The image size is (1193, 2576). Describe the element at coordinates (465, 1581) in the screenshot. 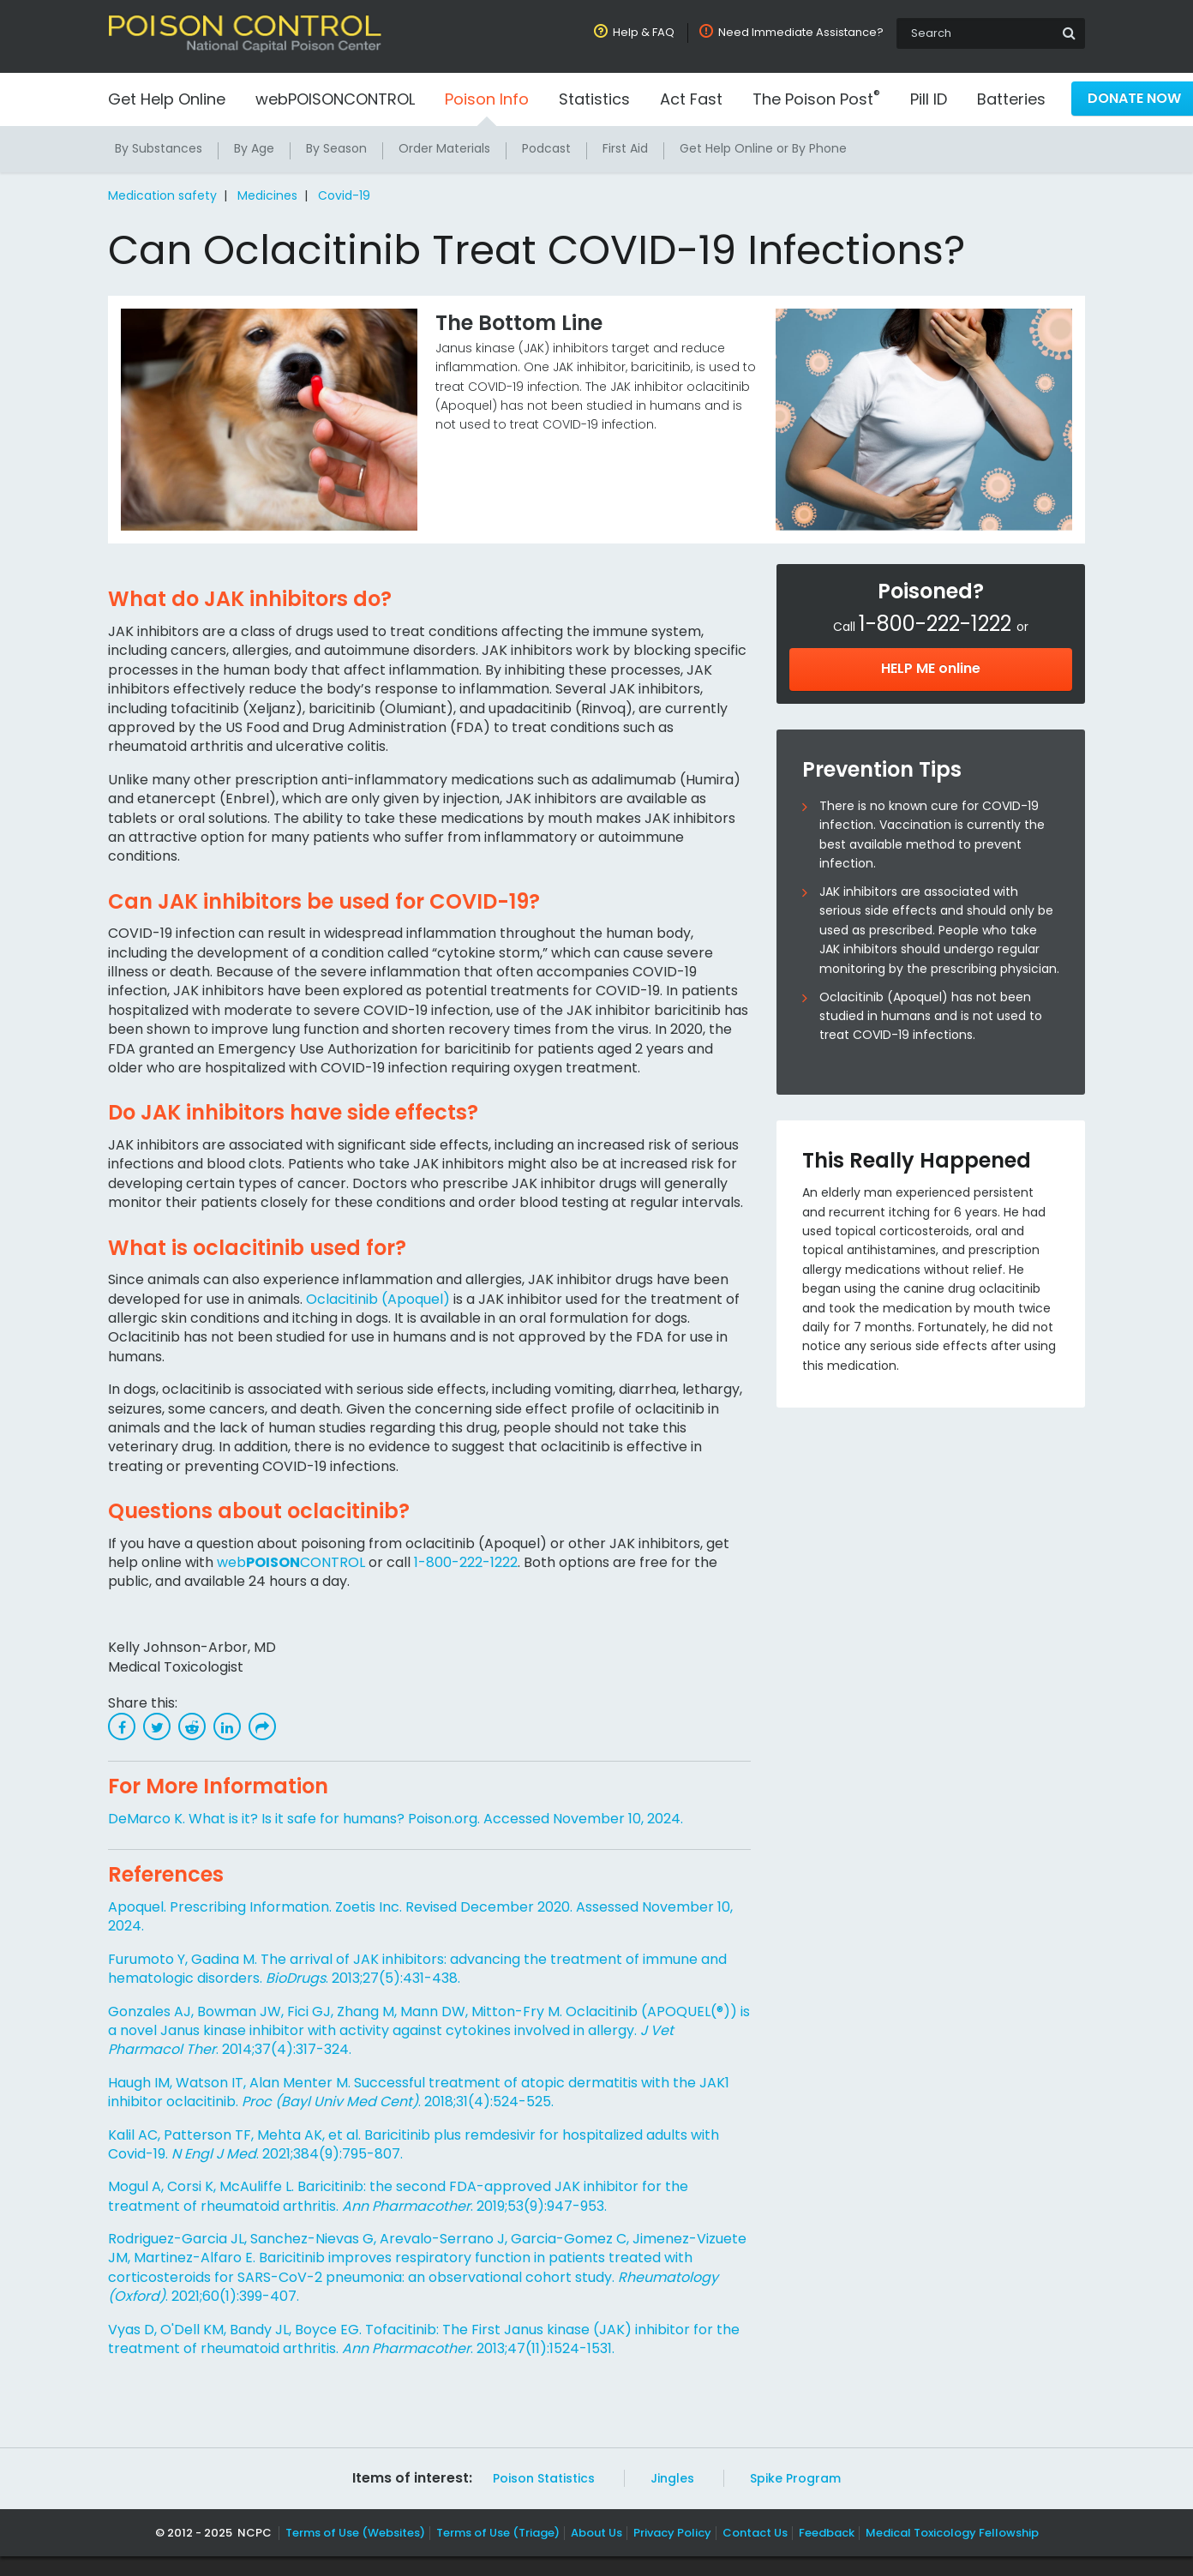

I see `1-800-222-1222` at that location.